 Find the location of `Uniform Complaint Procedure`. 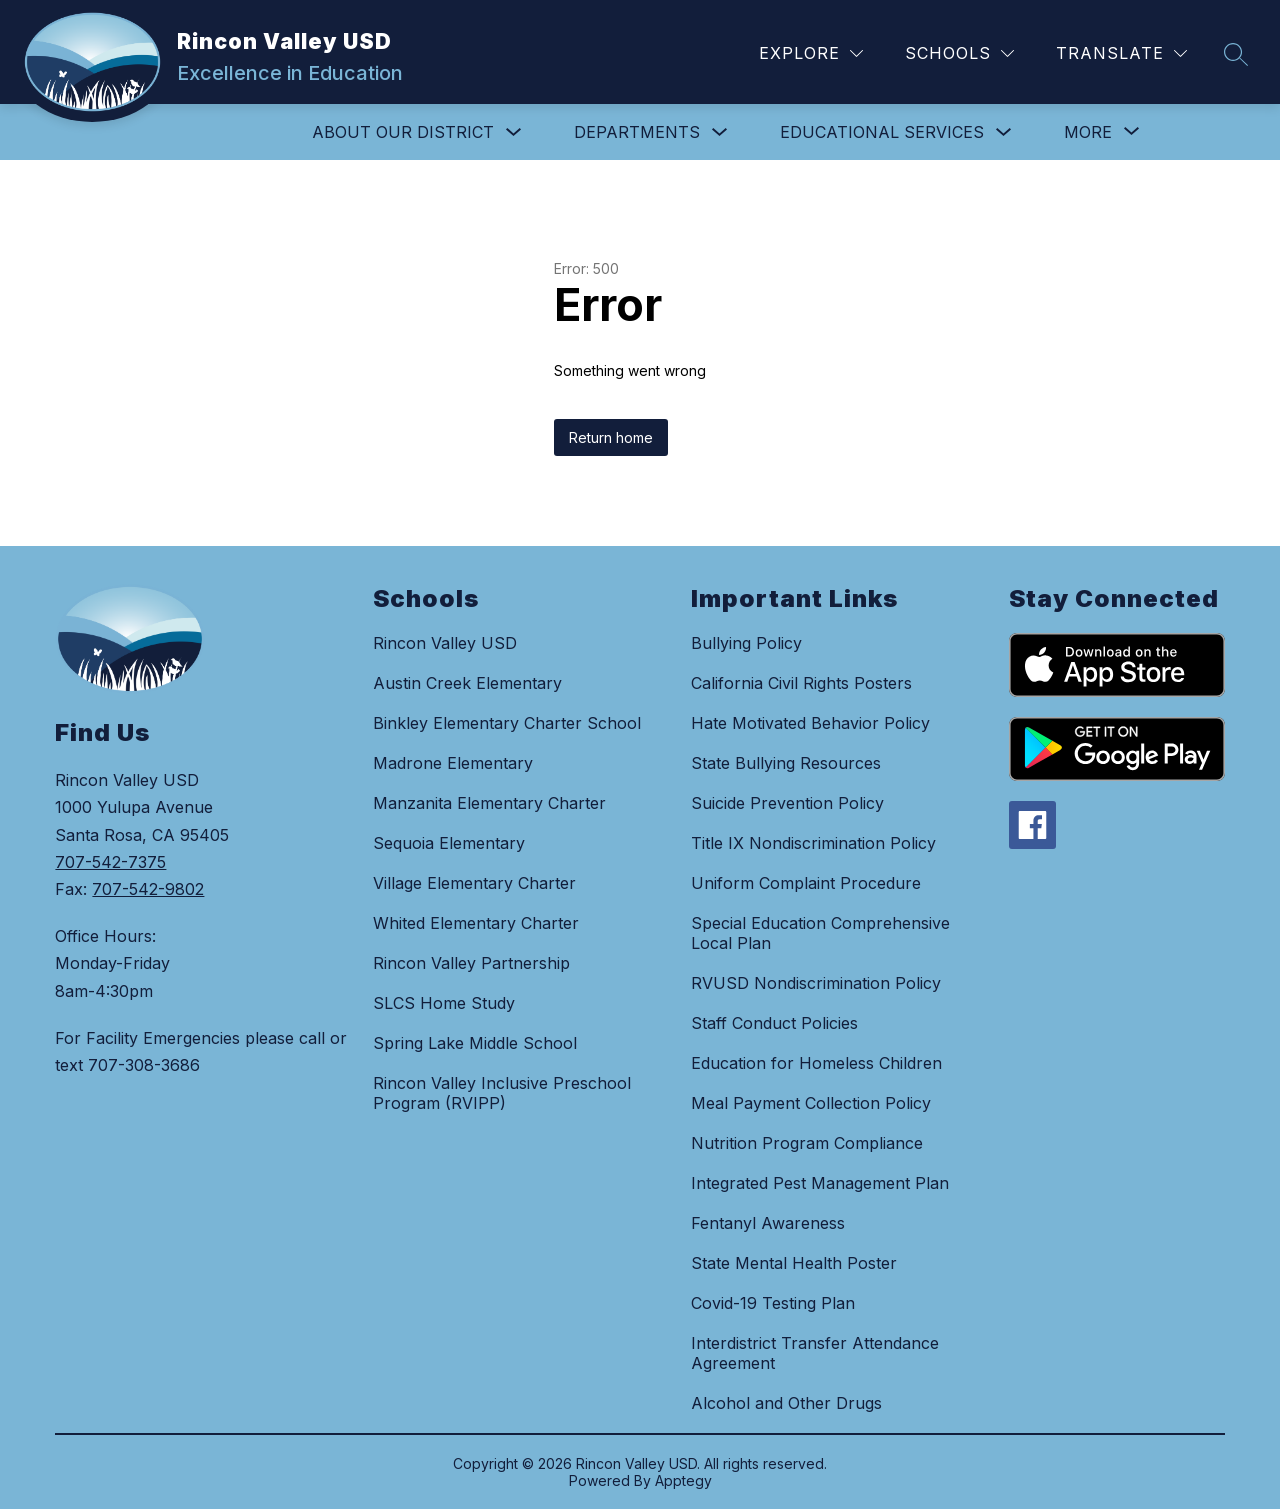

Uniform Complaint Procedure is located at coordinates (806, 883).